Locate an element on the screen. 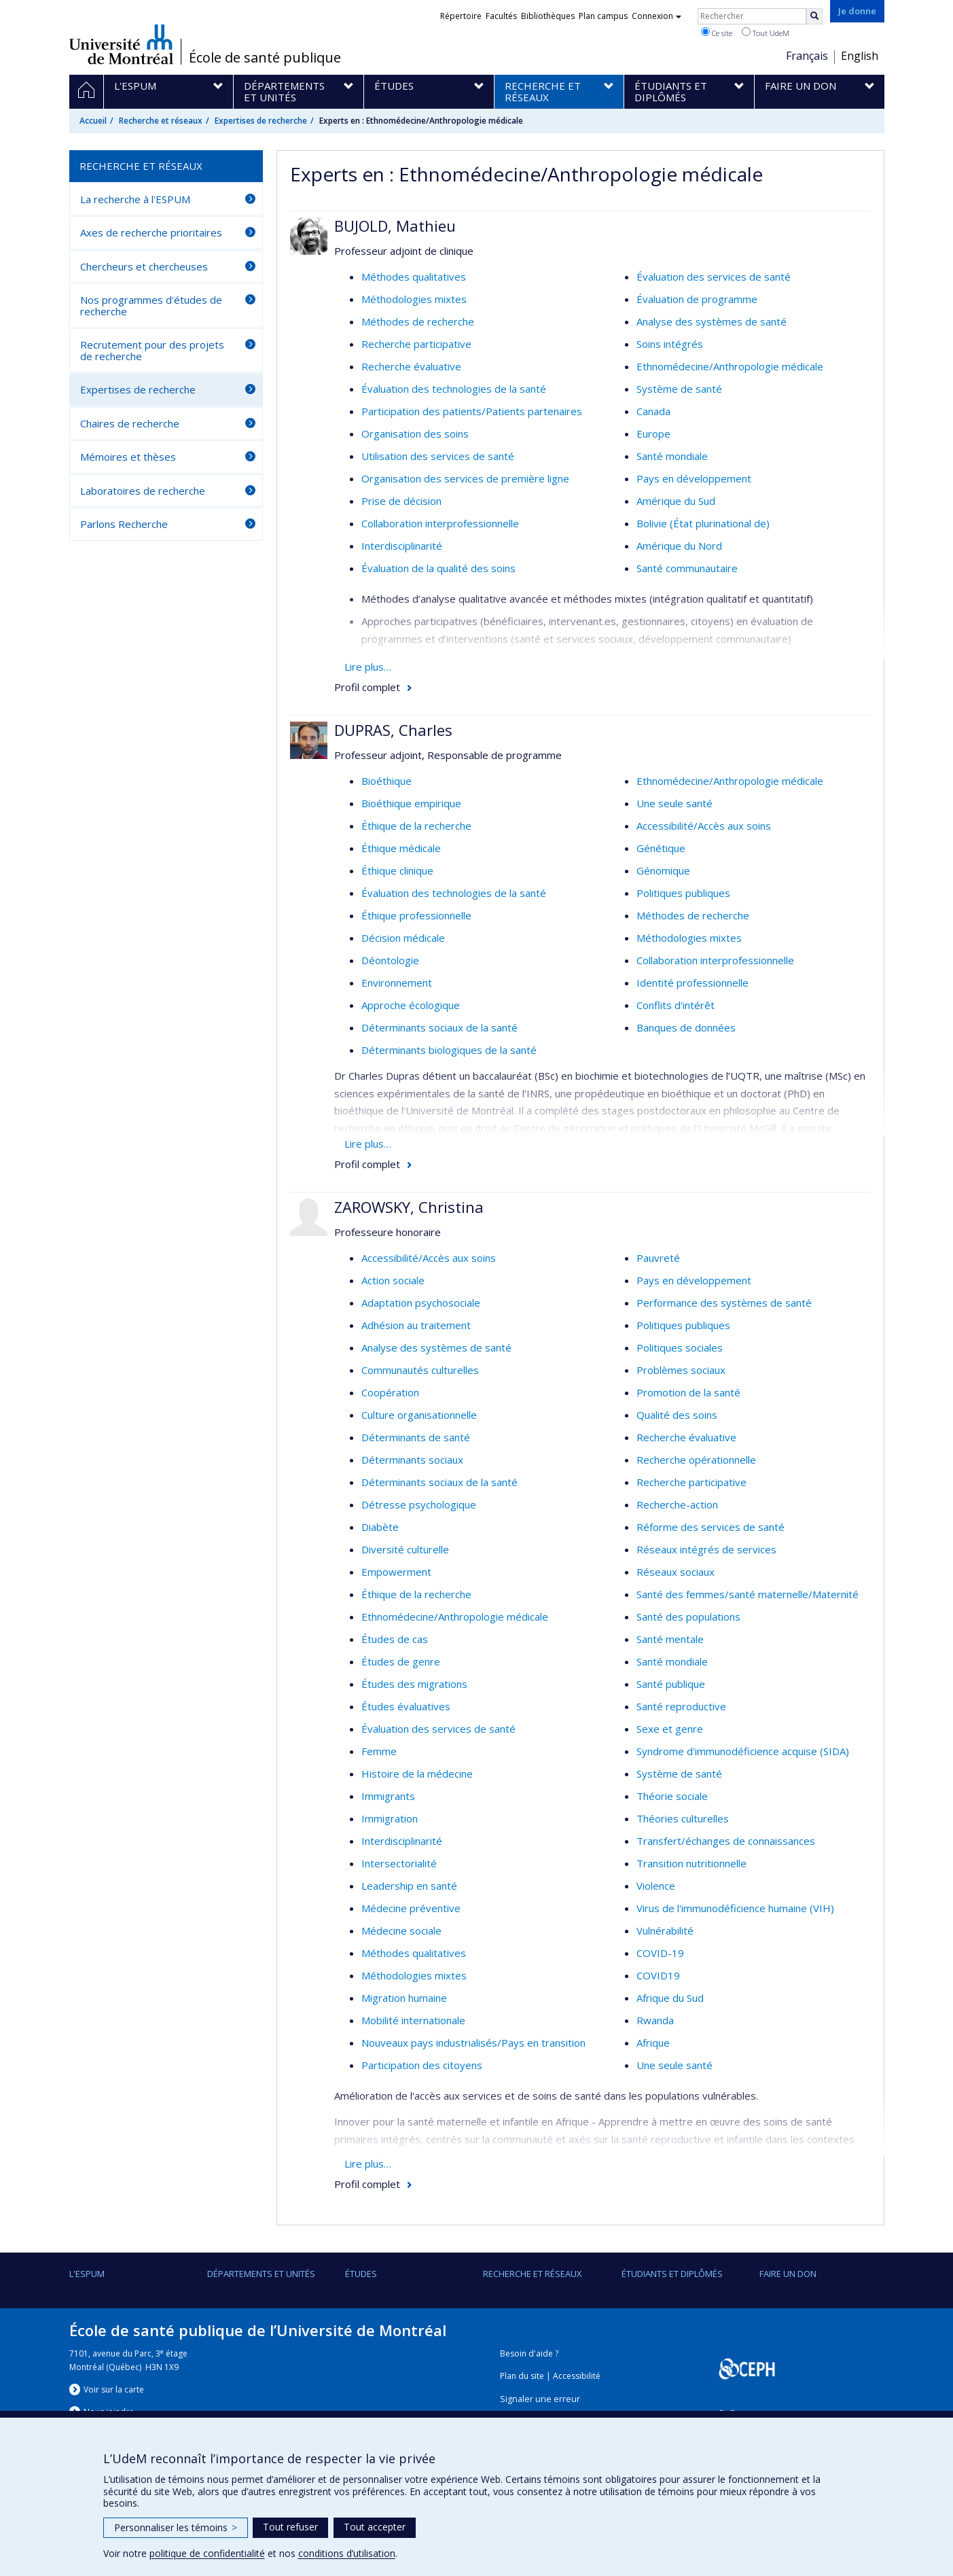 The width and height of the screenshot is (953, 2576). BUJOLD, Mathieu is located at coordinates (395, 225).